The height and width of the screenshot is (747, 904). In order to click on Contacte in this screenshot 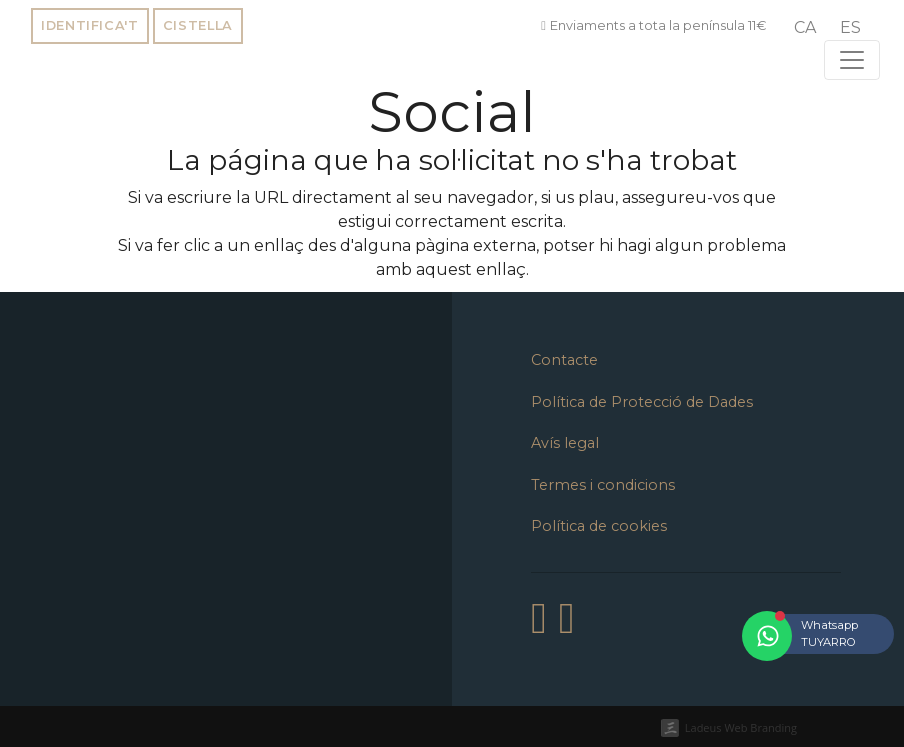, I will do `click(564, 360)`.